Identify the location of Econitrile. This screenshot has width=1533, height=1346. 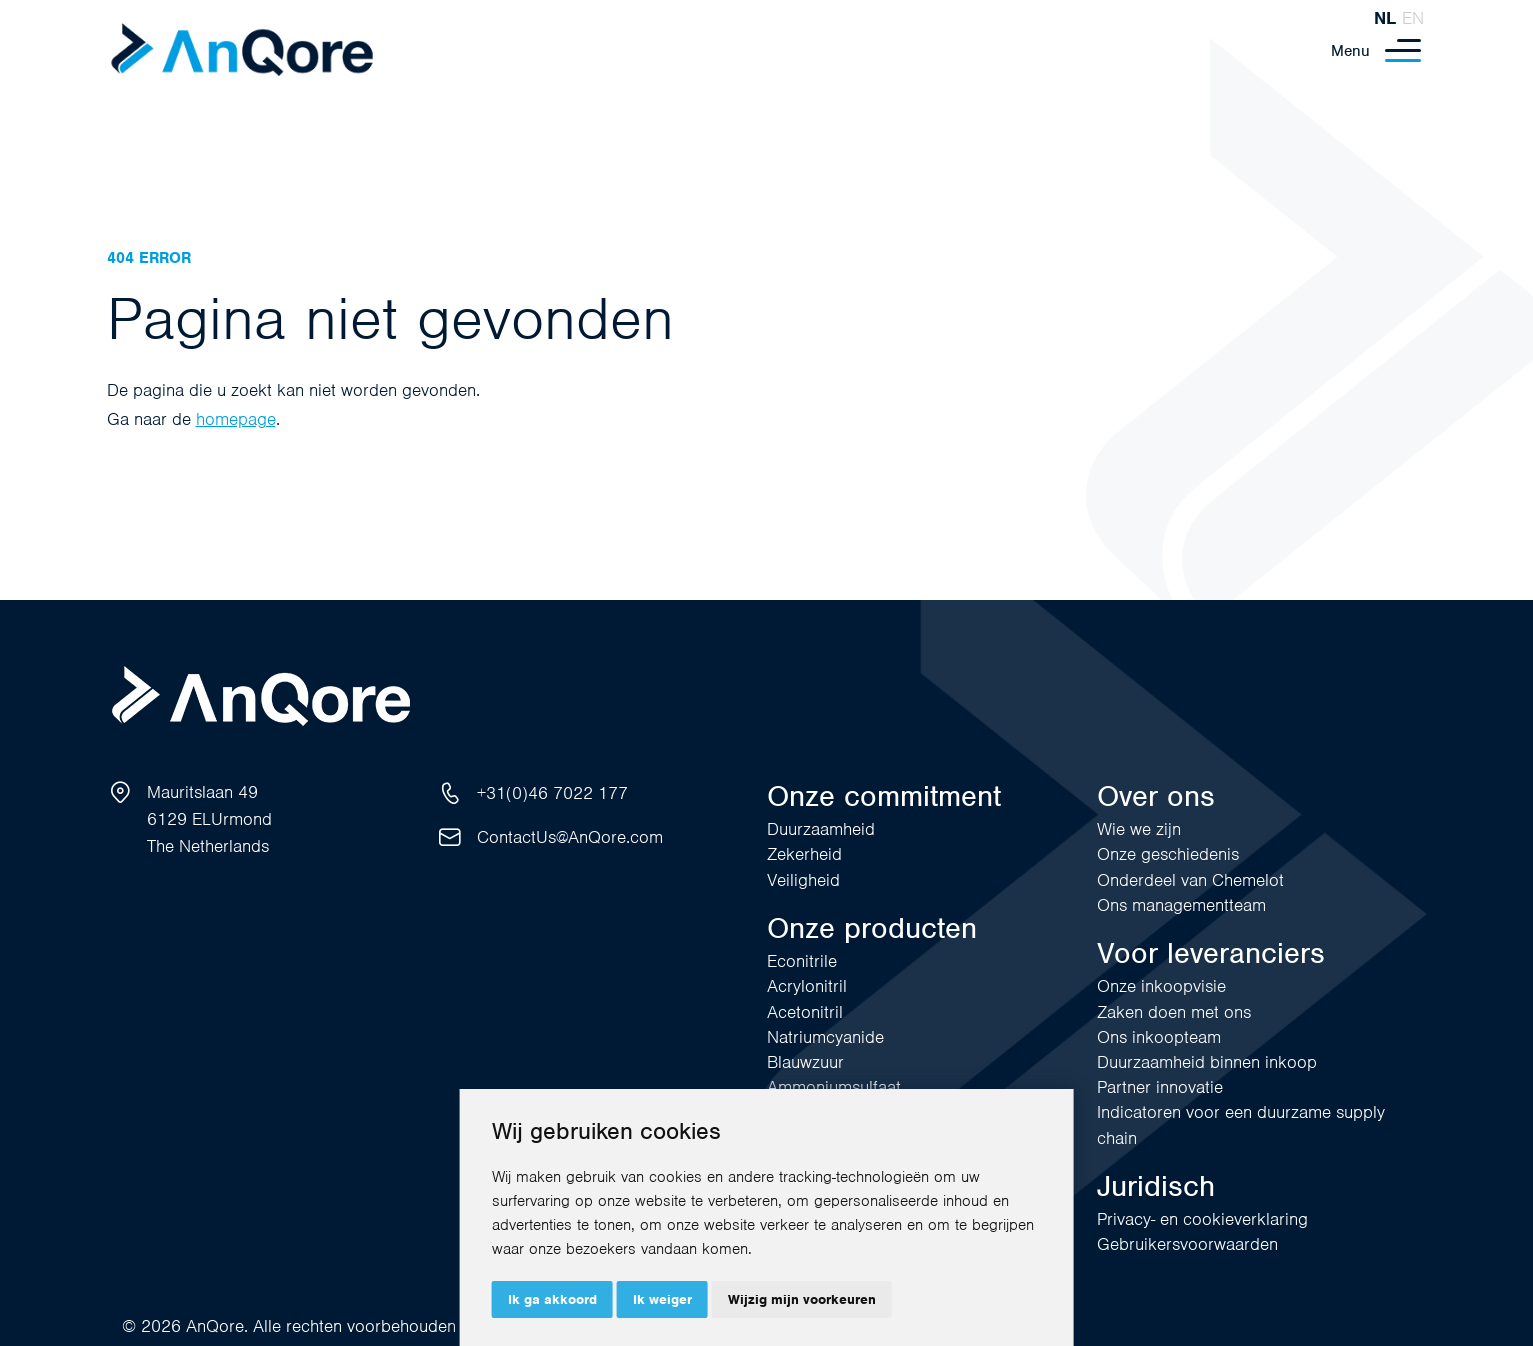
(802, 961).